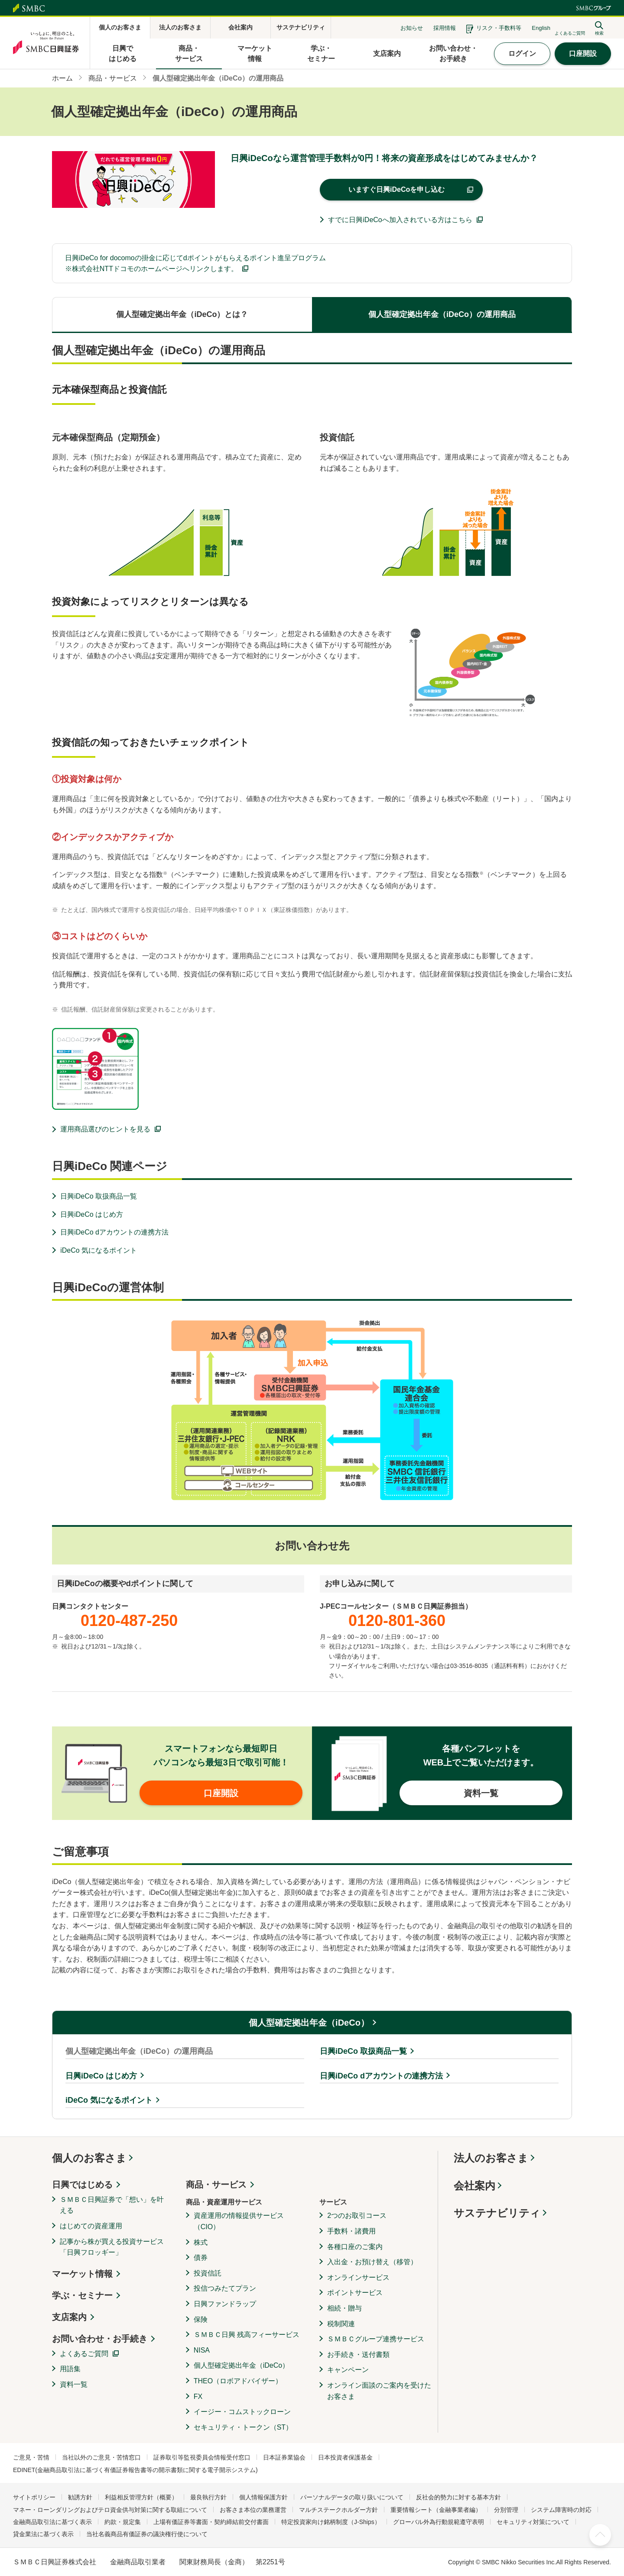  Describe the element at coordinates (225, 2288) in the screenshot. I see `投信つみたてプラン` at that location.